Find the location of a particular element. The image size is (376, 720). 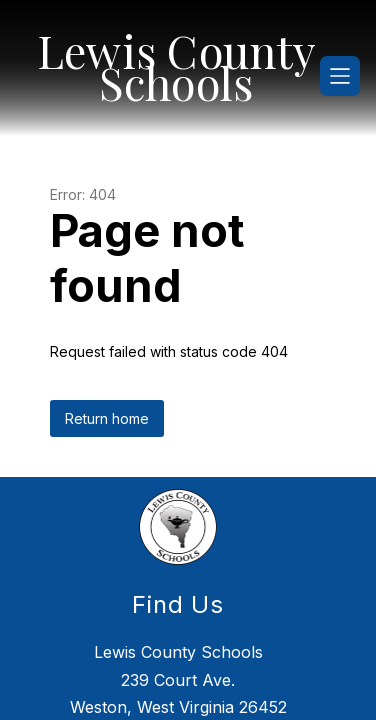

Return home is located at coordinates (107, 405).